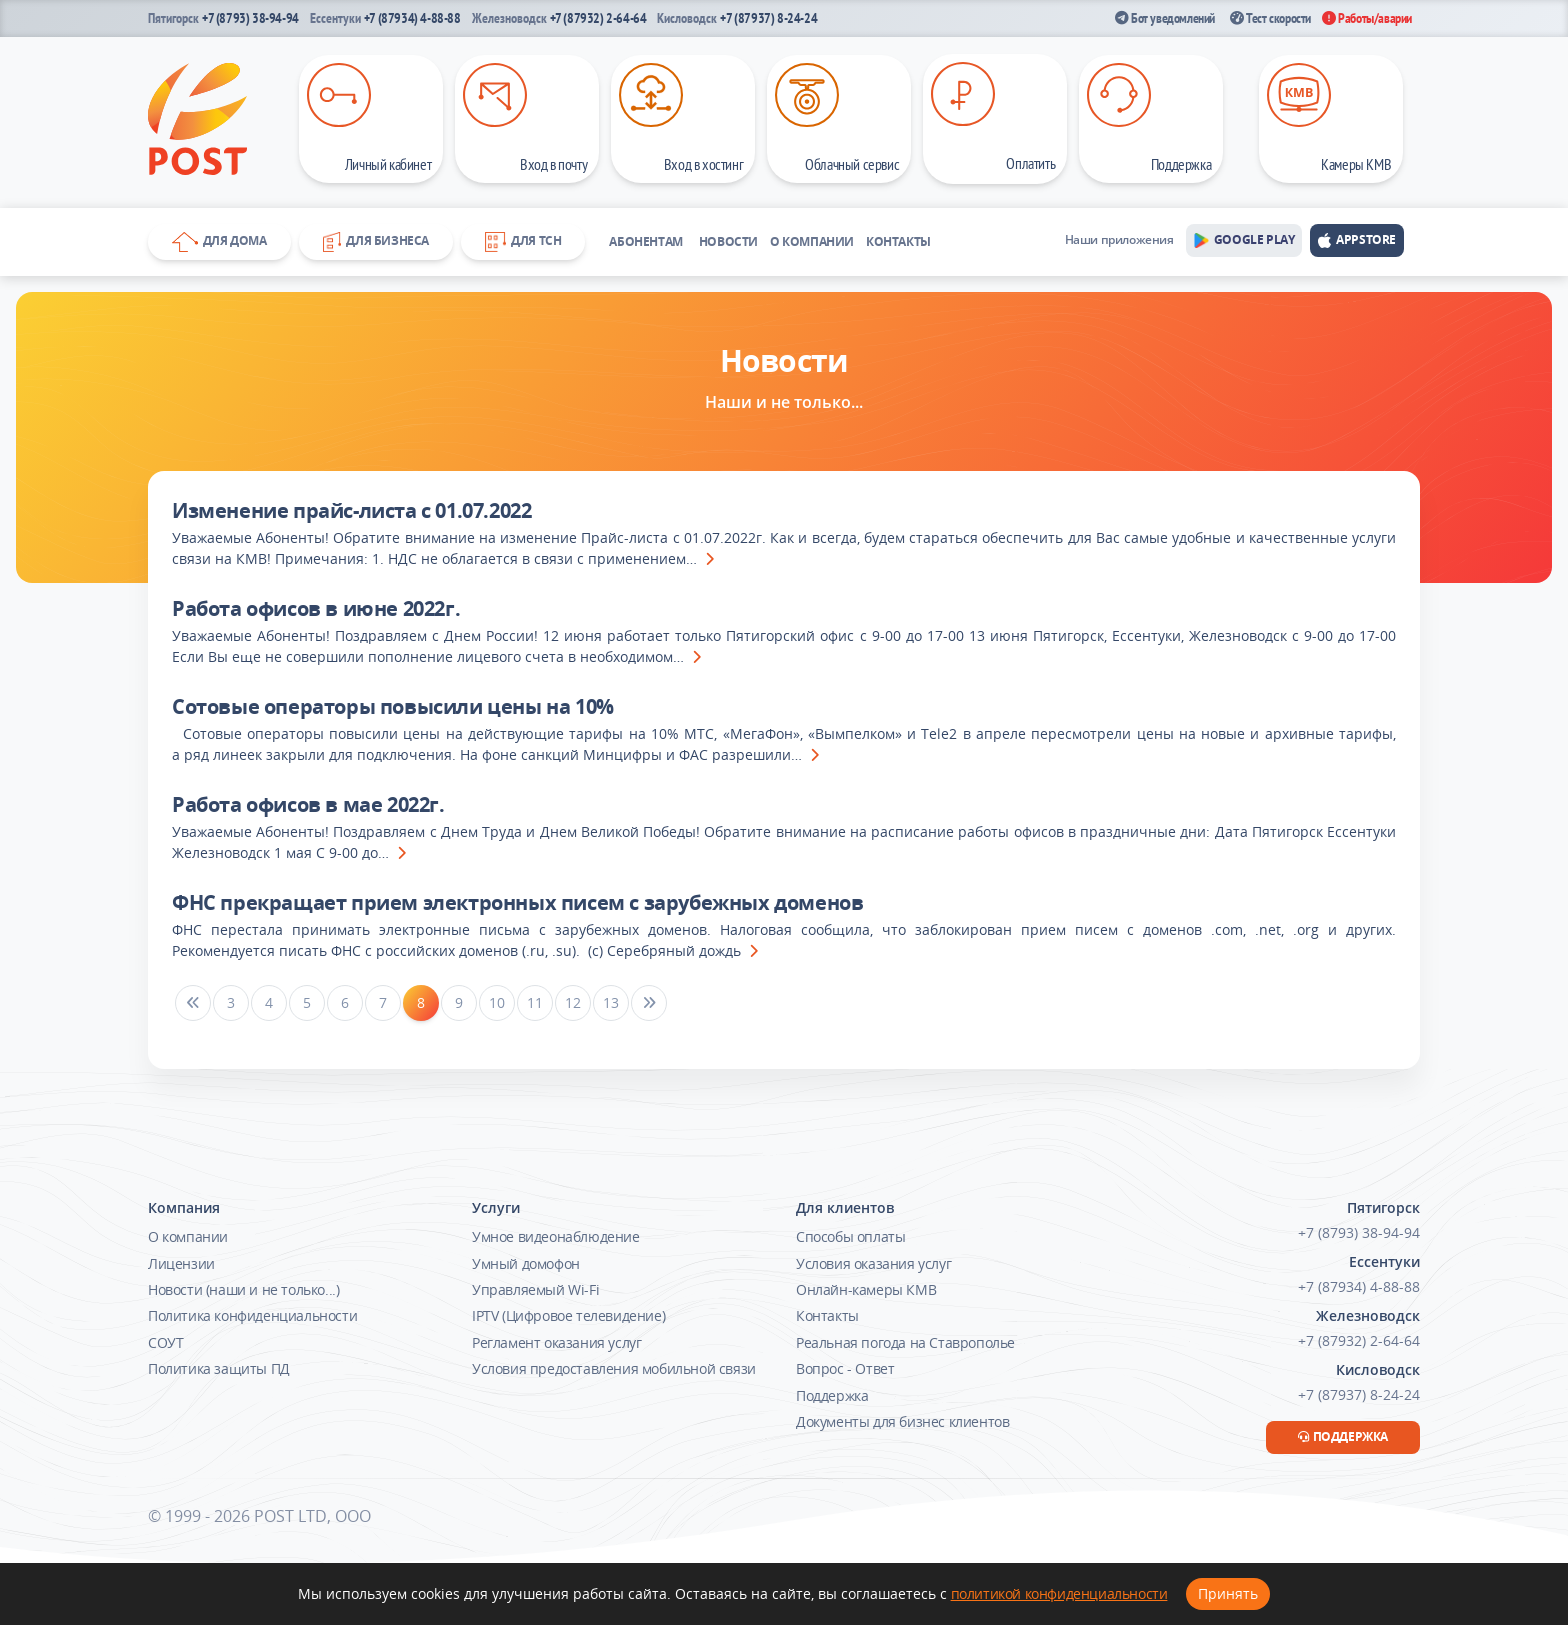 The image size is (1568, 1625). What do you see at coordinates (850, 1236) in the screenshot?
I see `Способы оплаты` at bounding box center [850, 1236].